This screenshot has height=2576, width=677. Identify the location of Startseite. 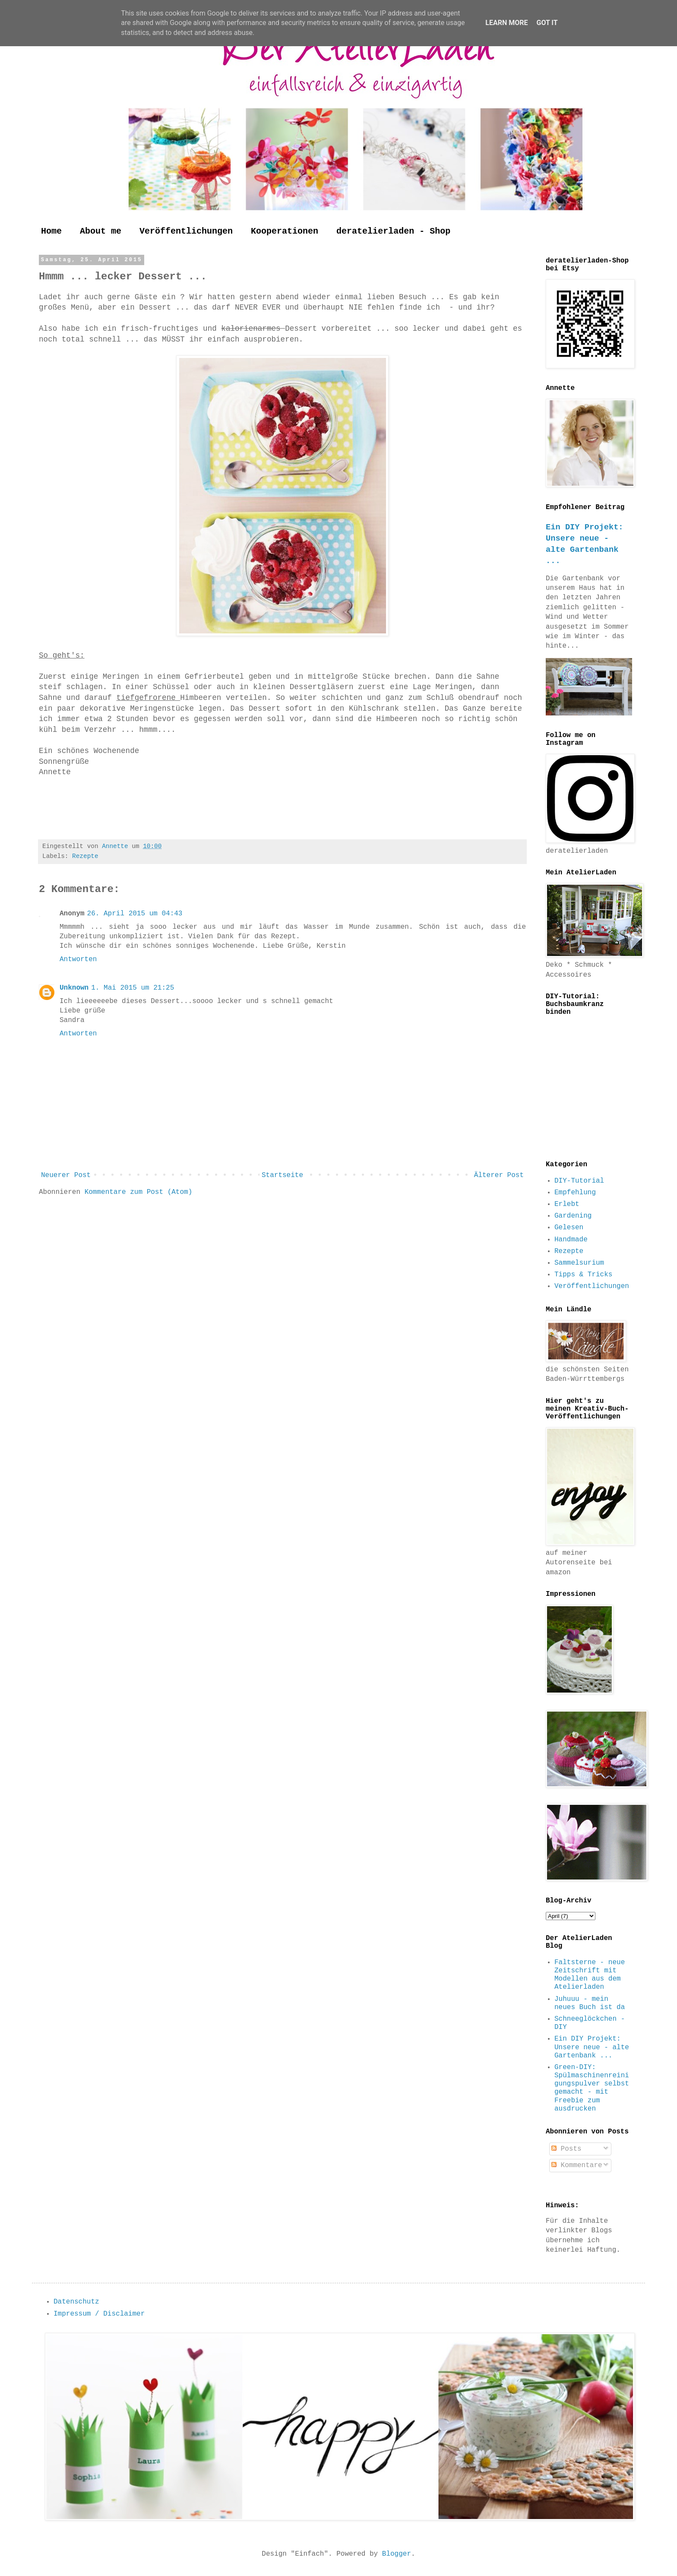
(282, 1175).